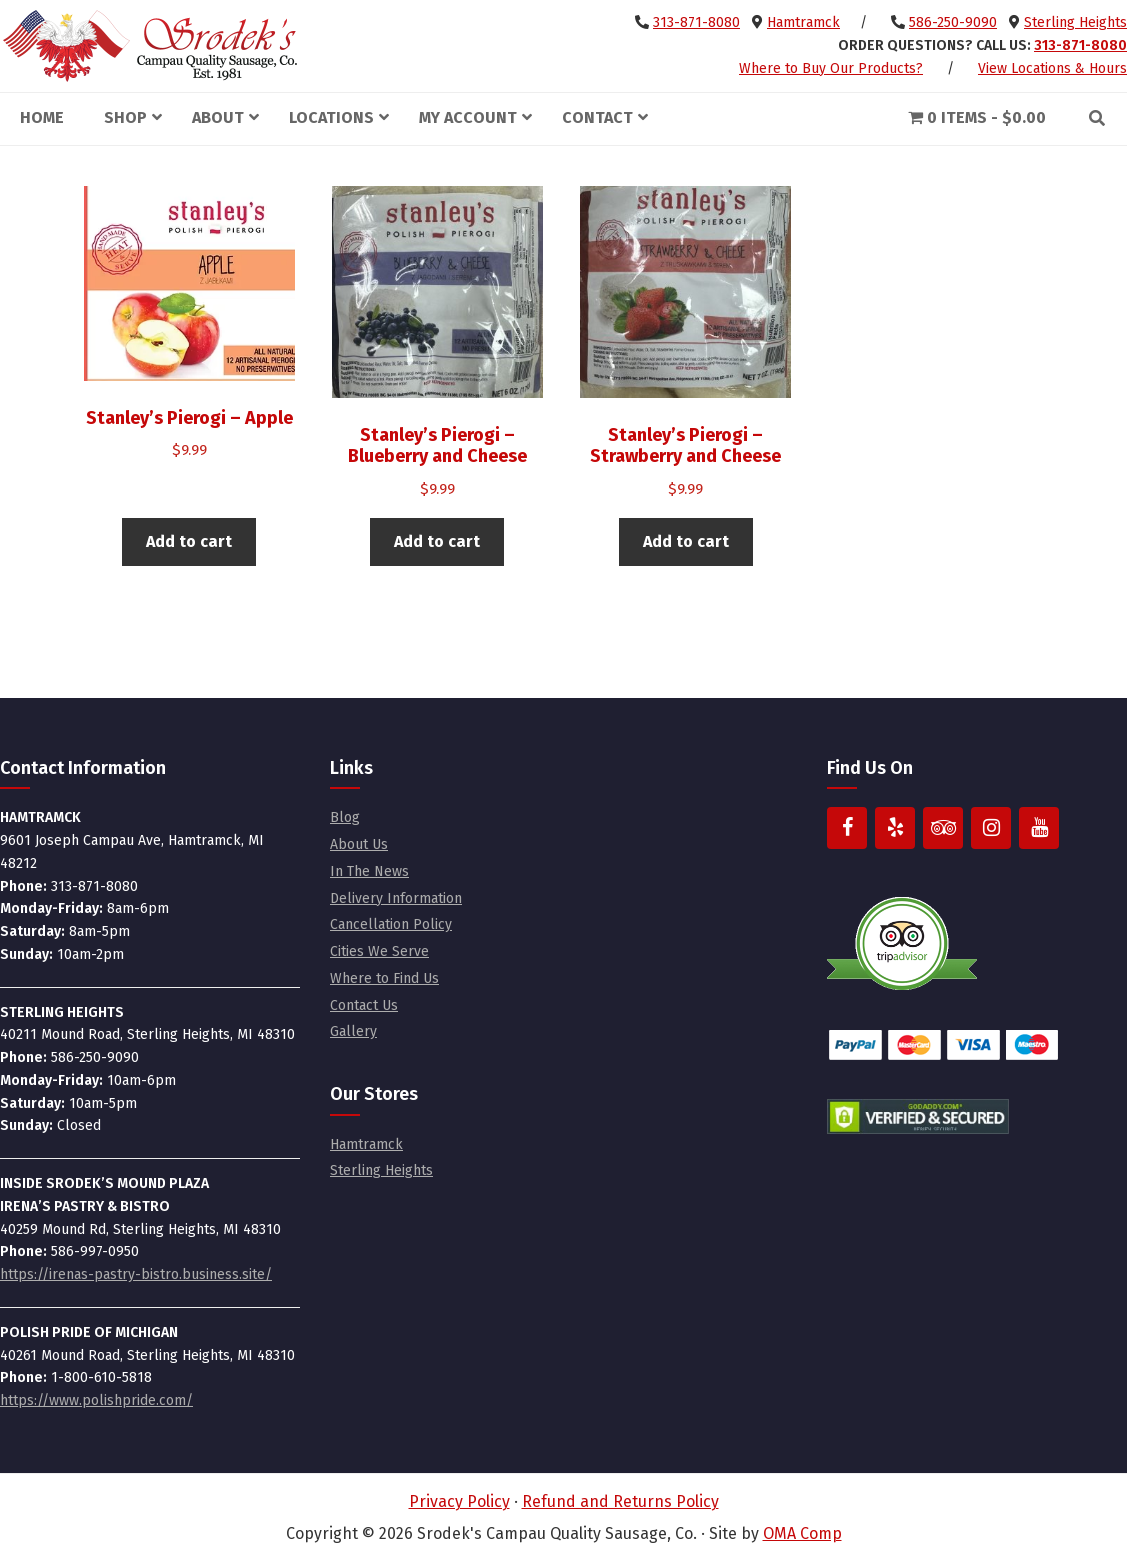 The image size is (1127, 1562). Describe the element at coordinates (150, 46) in the screenshot. I see `Srodek's Campau Quality Sausage, Co.` at that location.